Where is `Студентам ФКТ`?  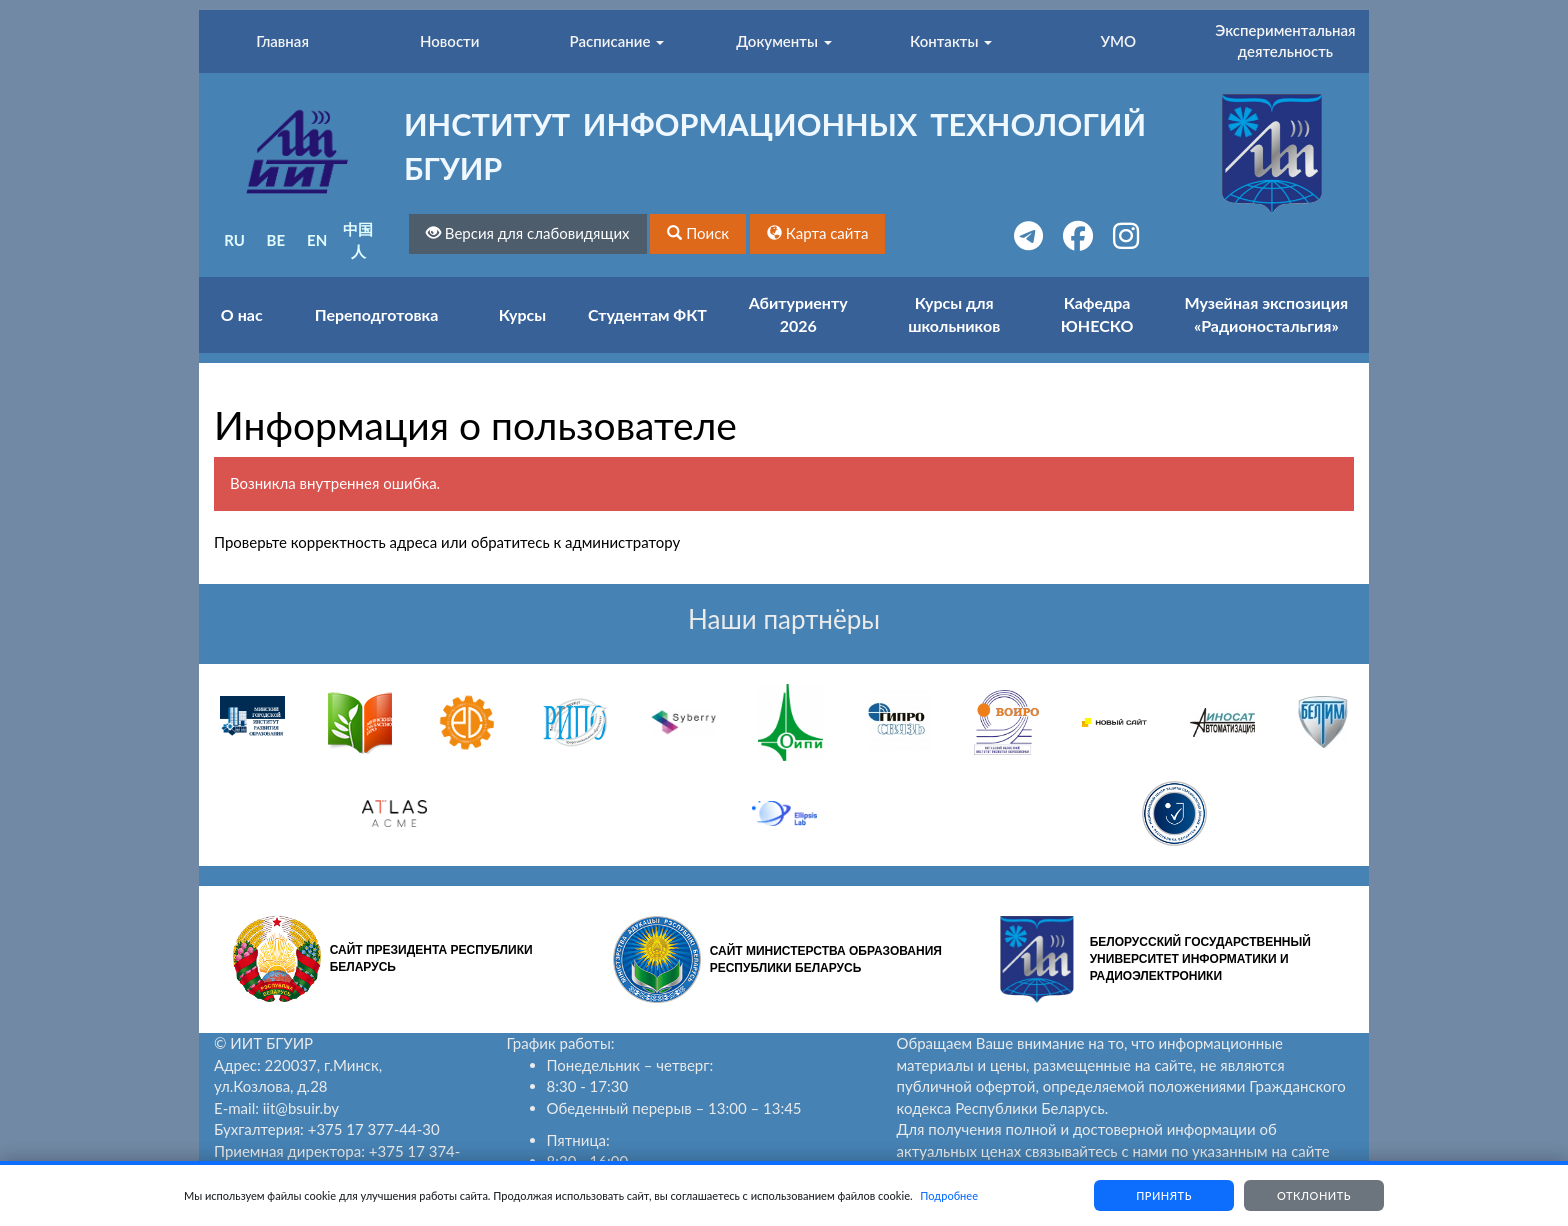 Студентам ФКТ is located at coordinates (647, 314).